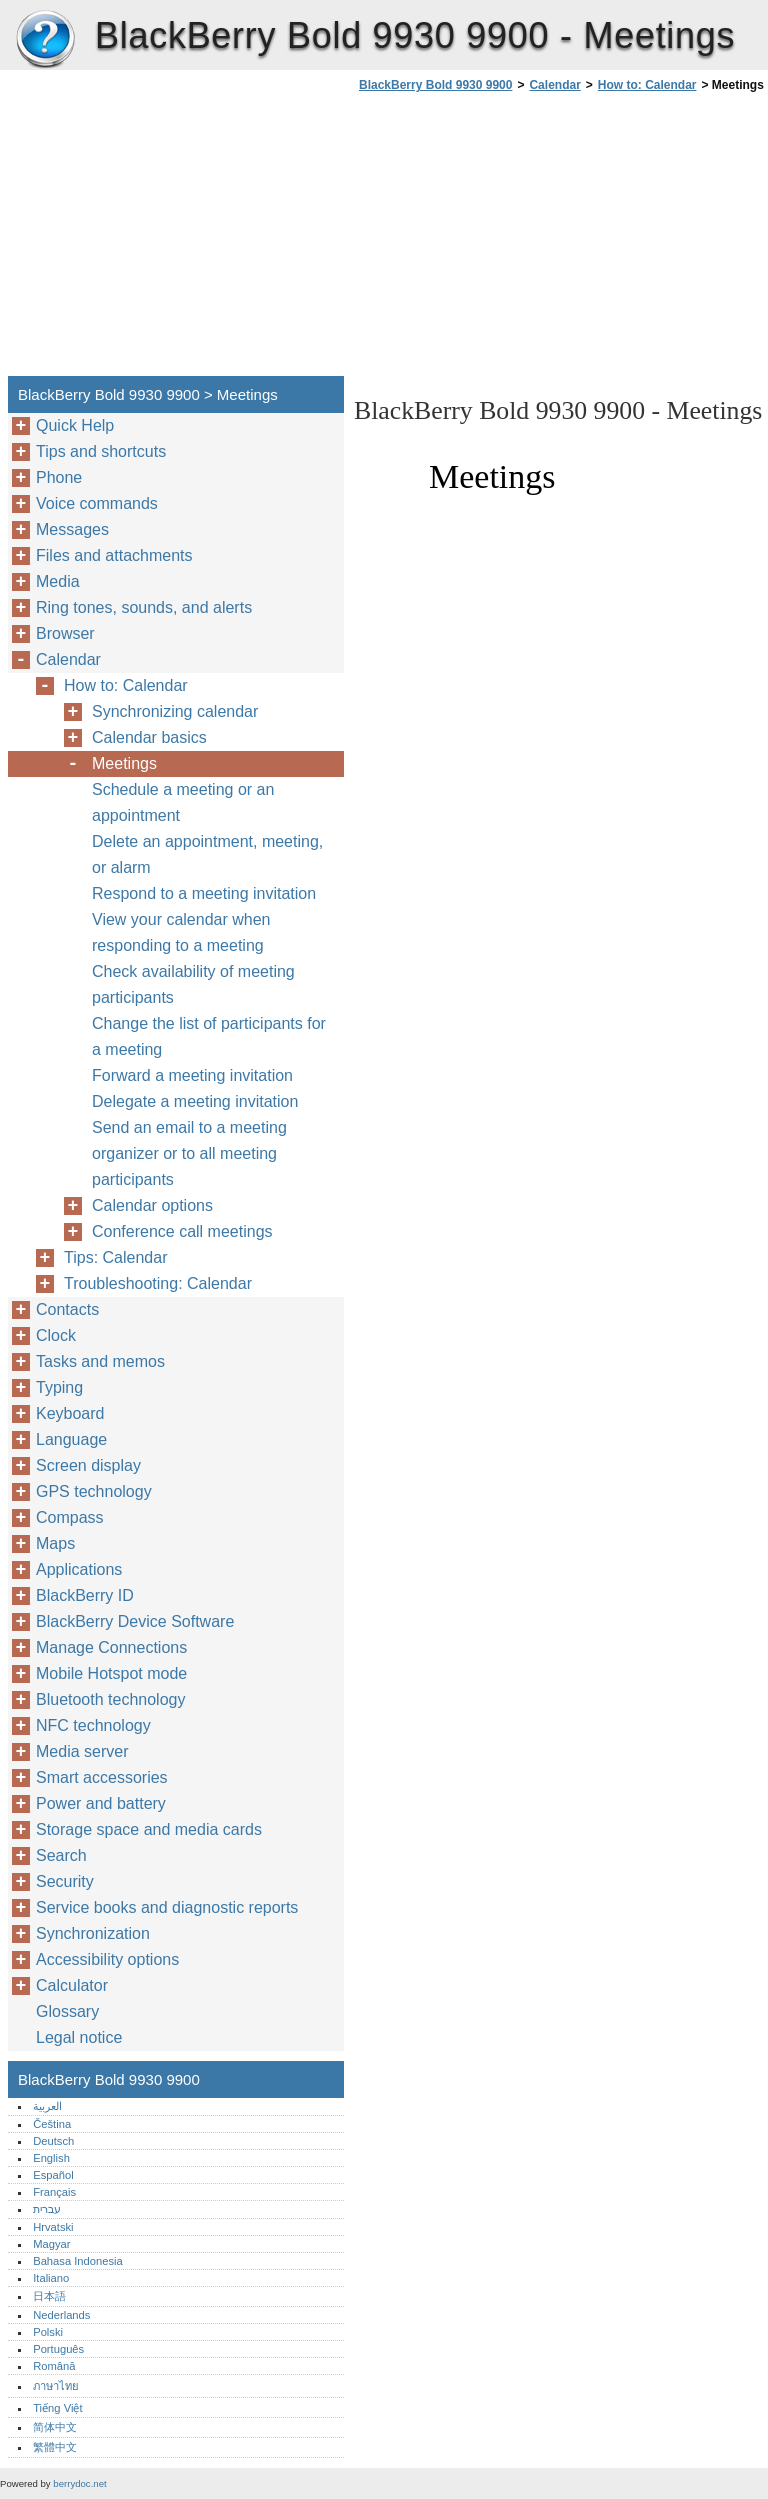 This screenshot has height=2499, width=768. What do you see at coordinates (55, 2427) in the screenshot?
I see `简体中文` at bounding box center [55, 2427].